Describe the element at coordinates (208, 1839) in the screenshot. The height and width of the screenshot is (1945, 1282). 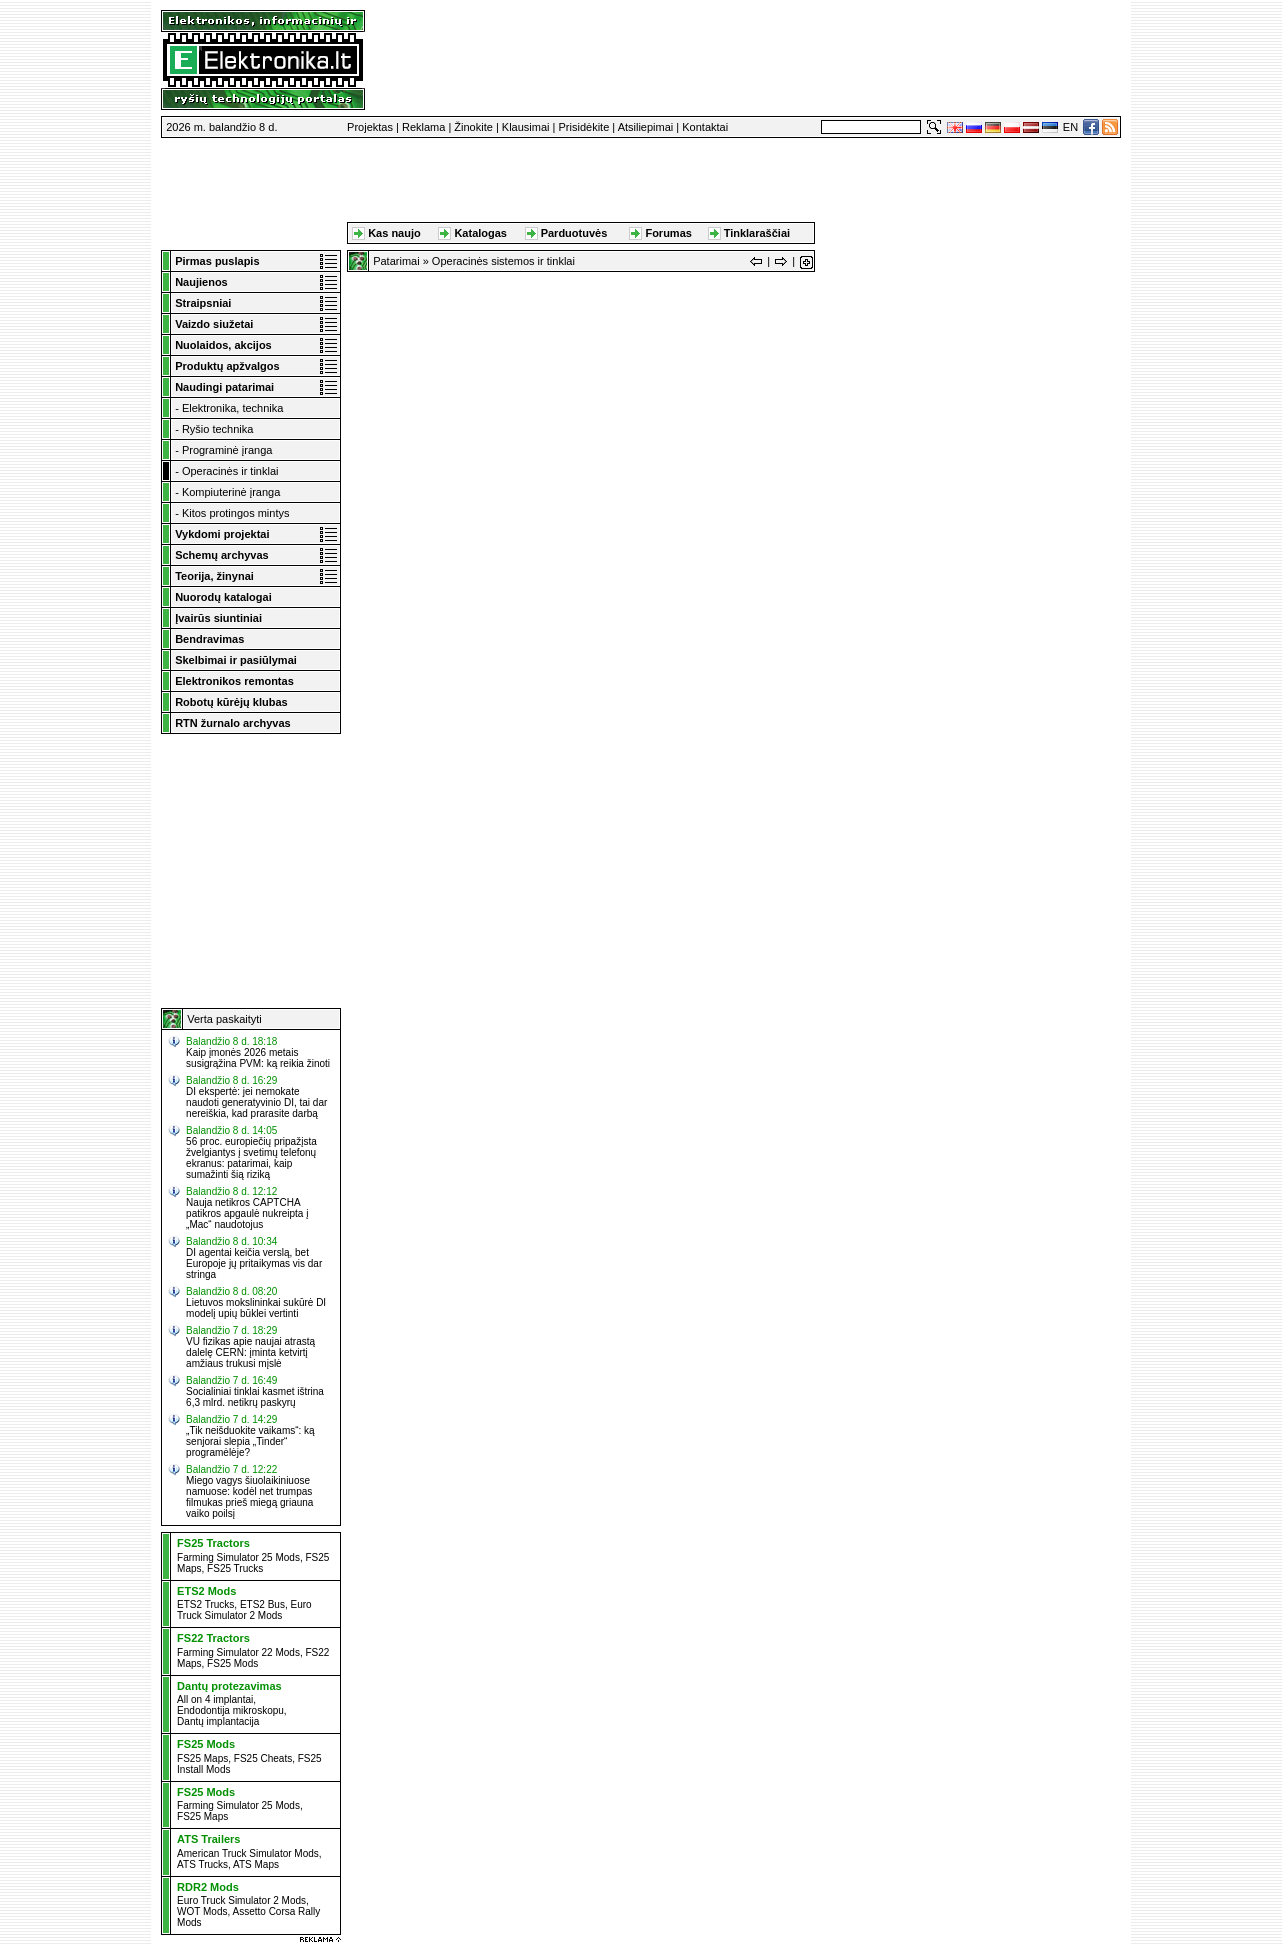
I see `ATS Trailers` at that location.